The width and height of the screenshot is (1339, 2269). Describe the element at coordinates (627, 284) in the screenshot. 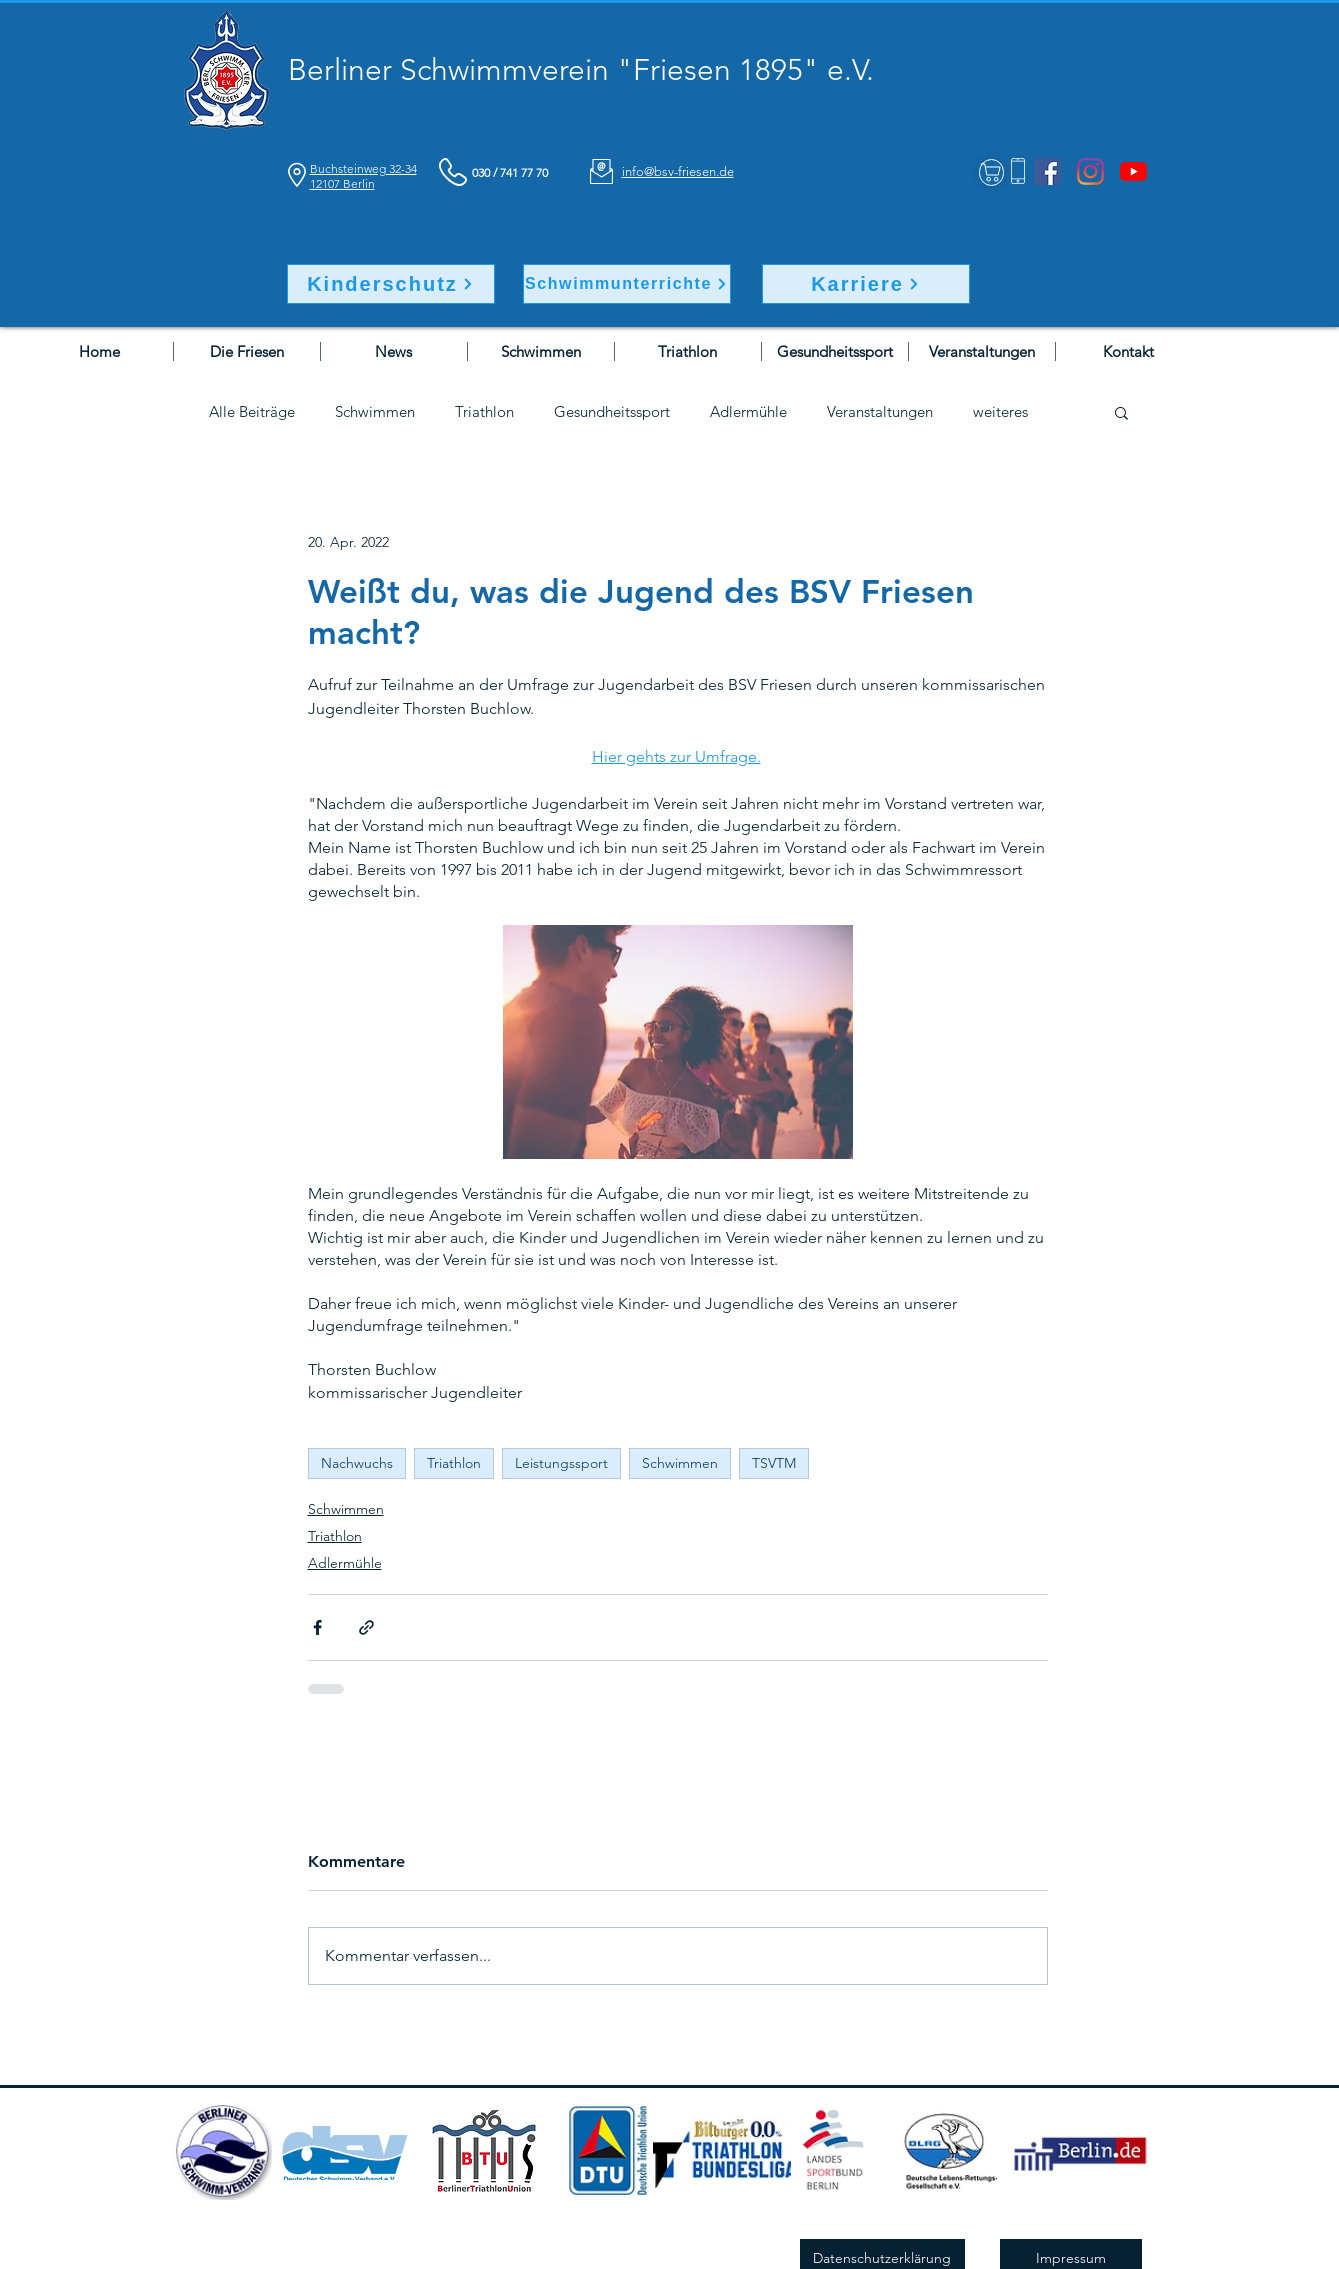

I see `[Schwimmunterrichte]` at that location.